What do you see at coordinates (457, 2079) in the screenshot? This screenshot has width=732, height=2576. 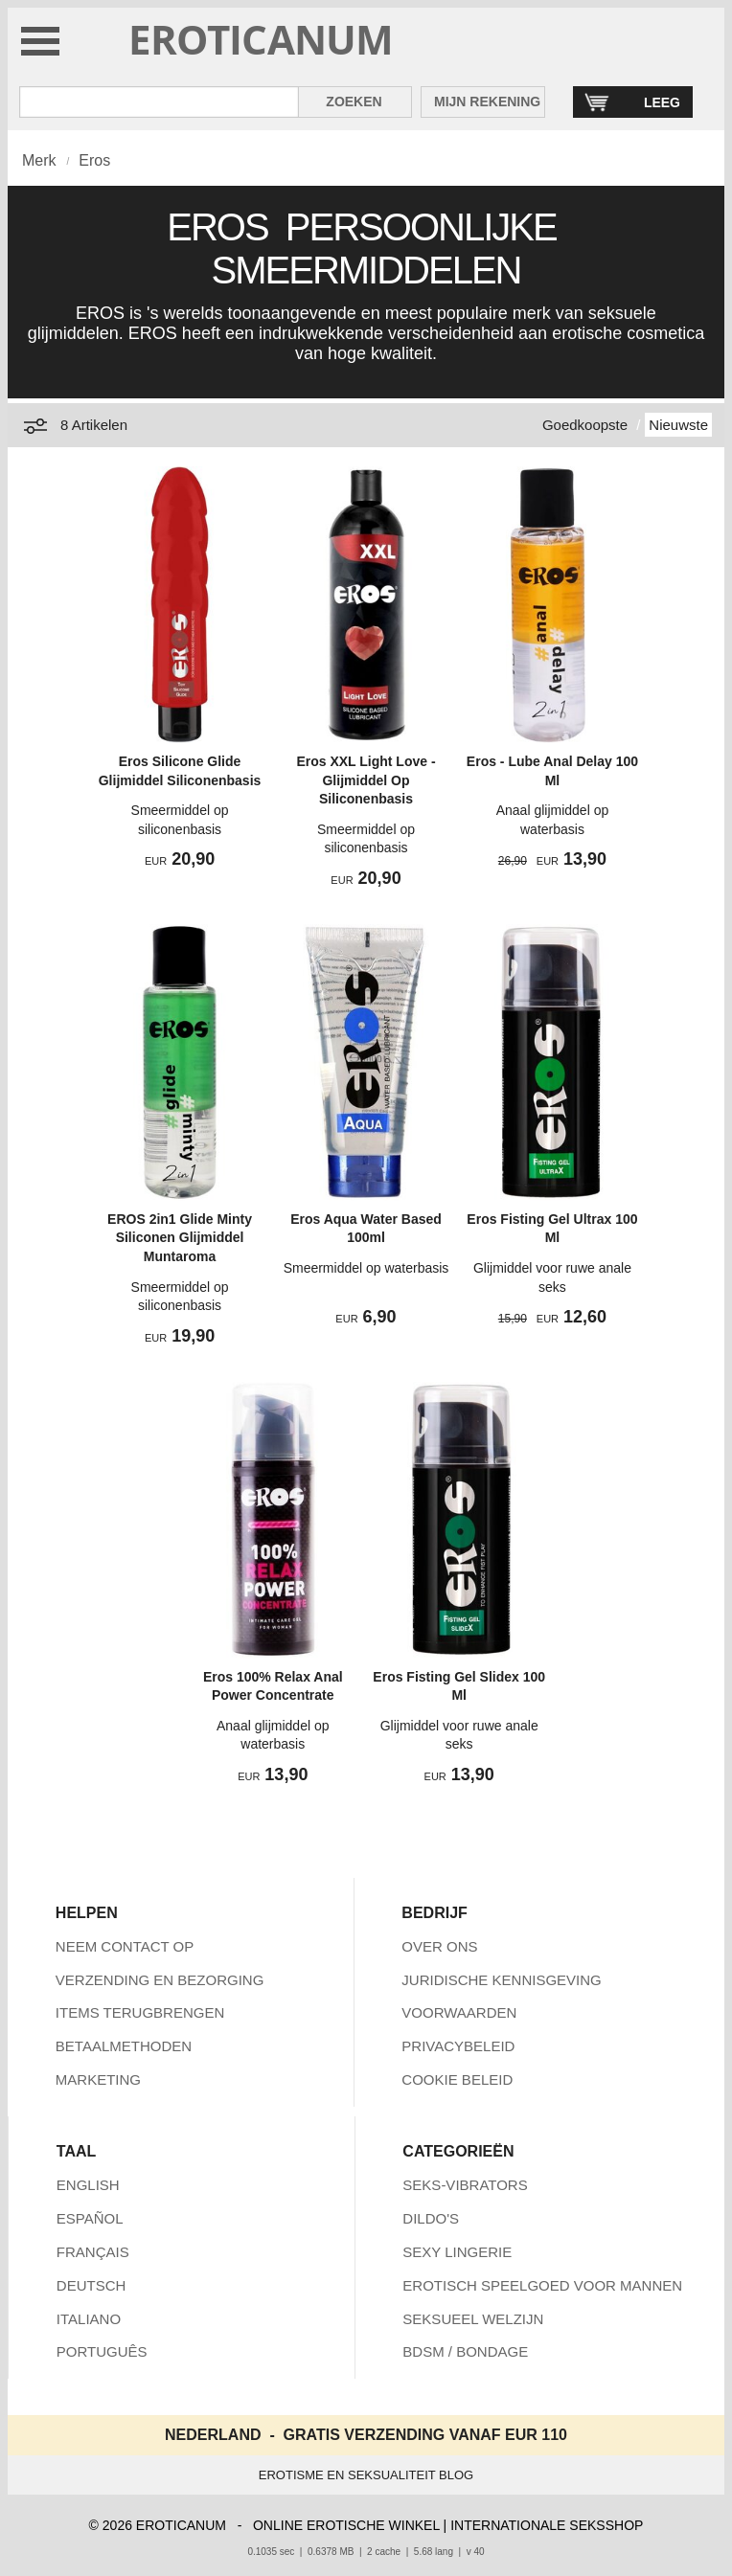 I see `COOKIE BELEID` at bounding box center [457, 2079].